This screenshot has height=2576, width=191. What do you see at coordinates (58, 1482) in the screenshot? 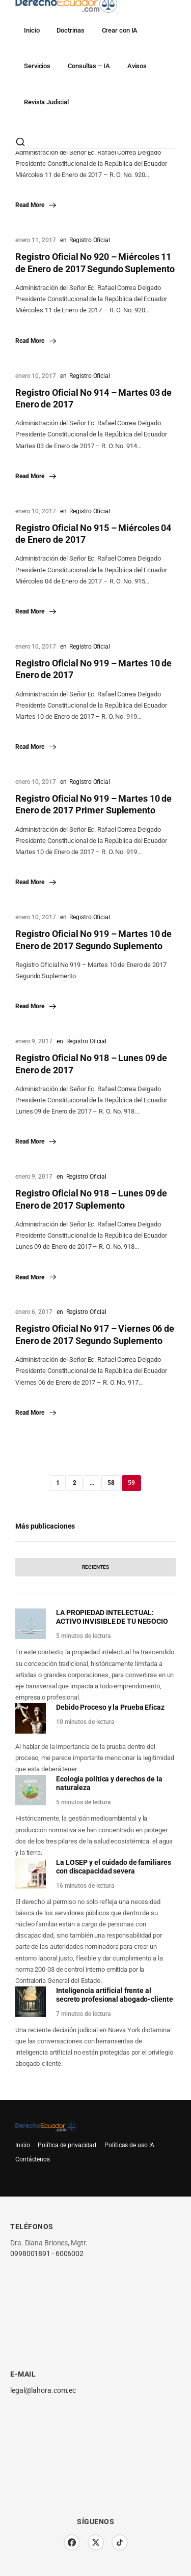
I see `1 [Página 1]` at bounding box center [58, 1482].